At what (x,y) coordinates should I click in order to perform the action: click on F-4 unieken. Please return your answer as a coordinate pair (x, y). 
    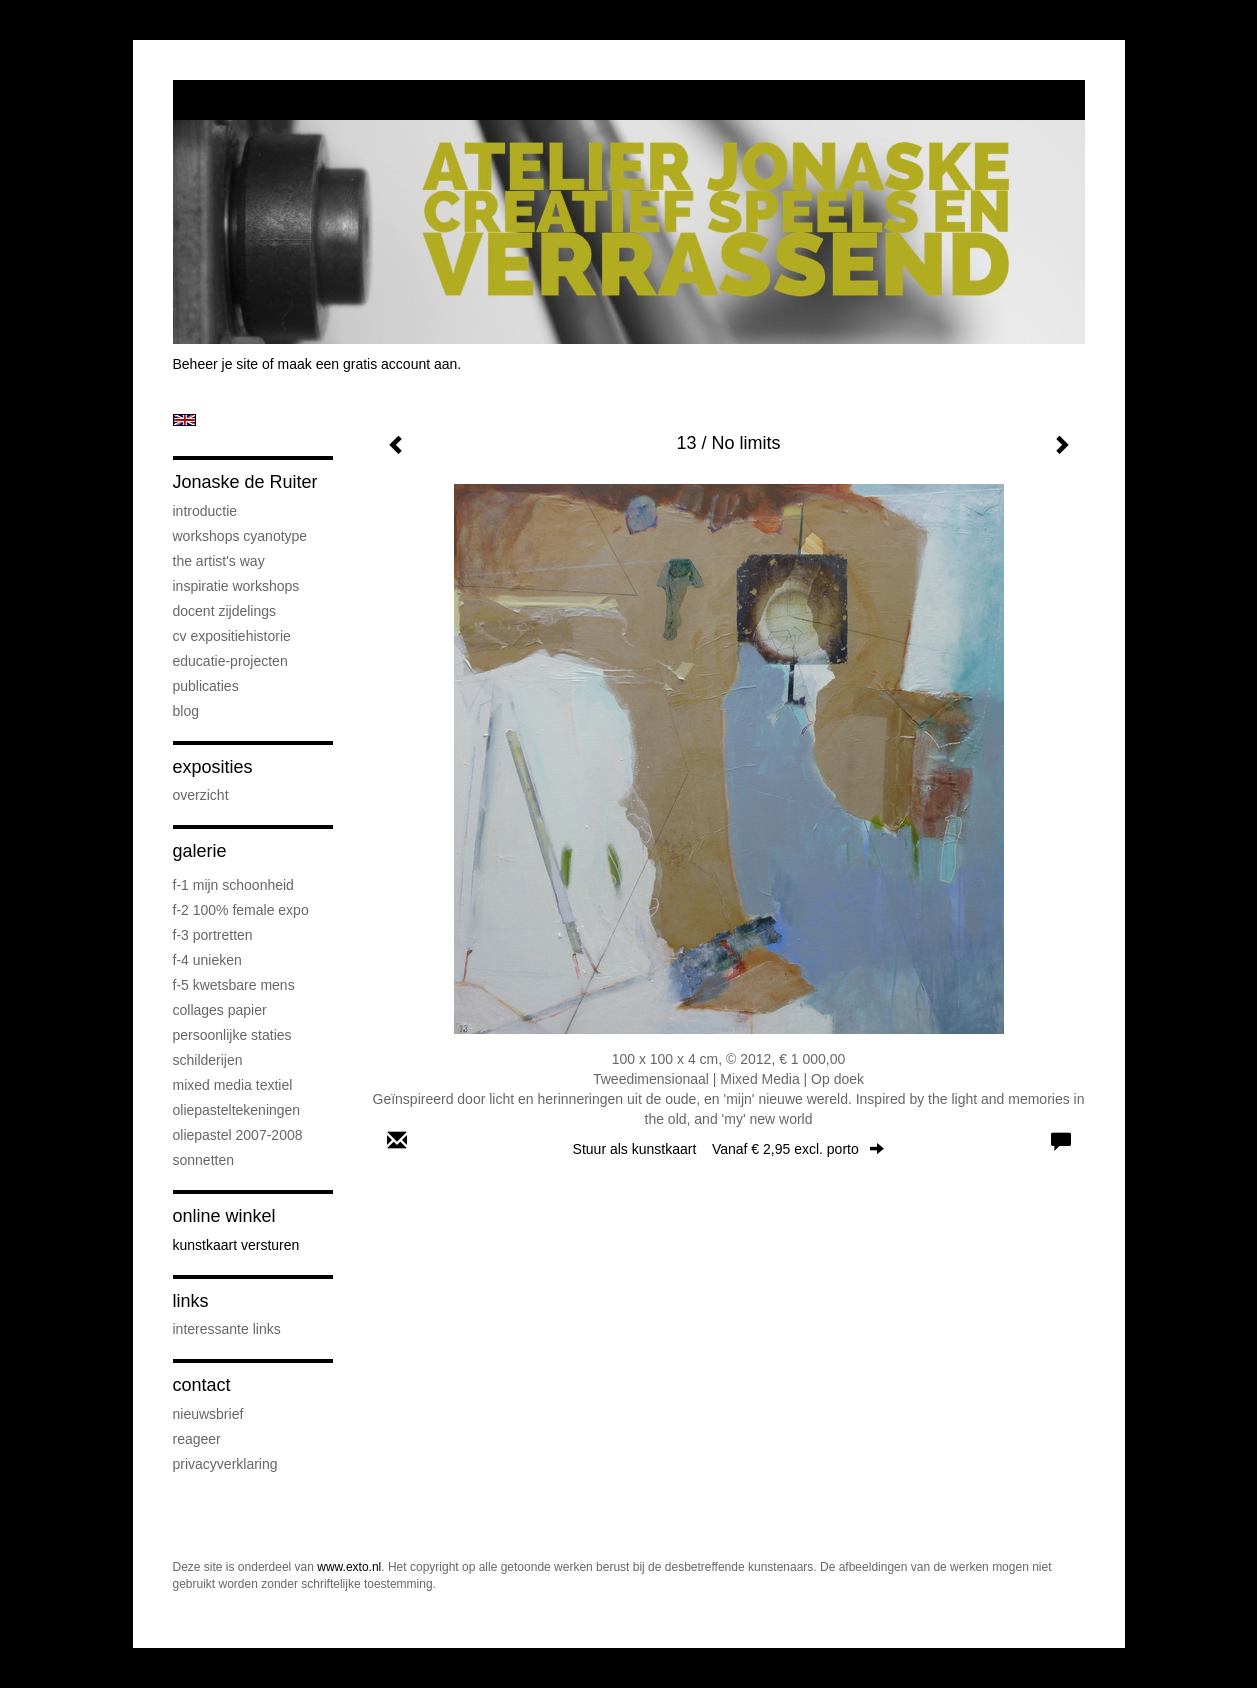
    Looking at the image, I should click on (207, 960).